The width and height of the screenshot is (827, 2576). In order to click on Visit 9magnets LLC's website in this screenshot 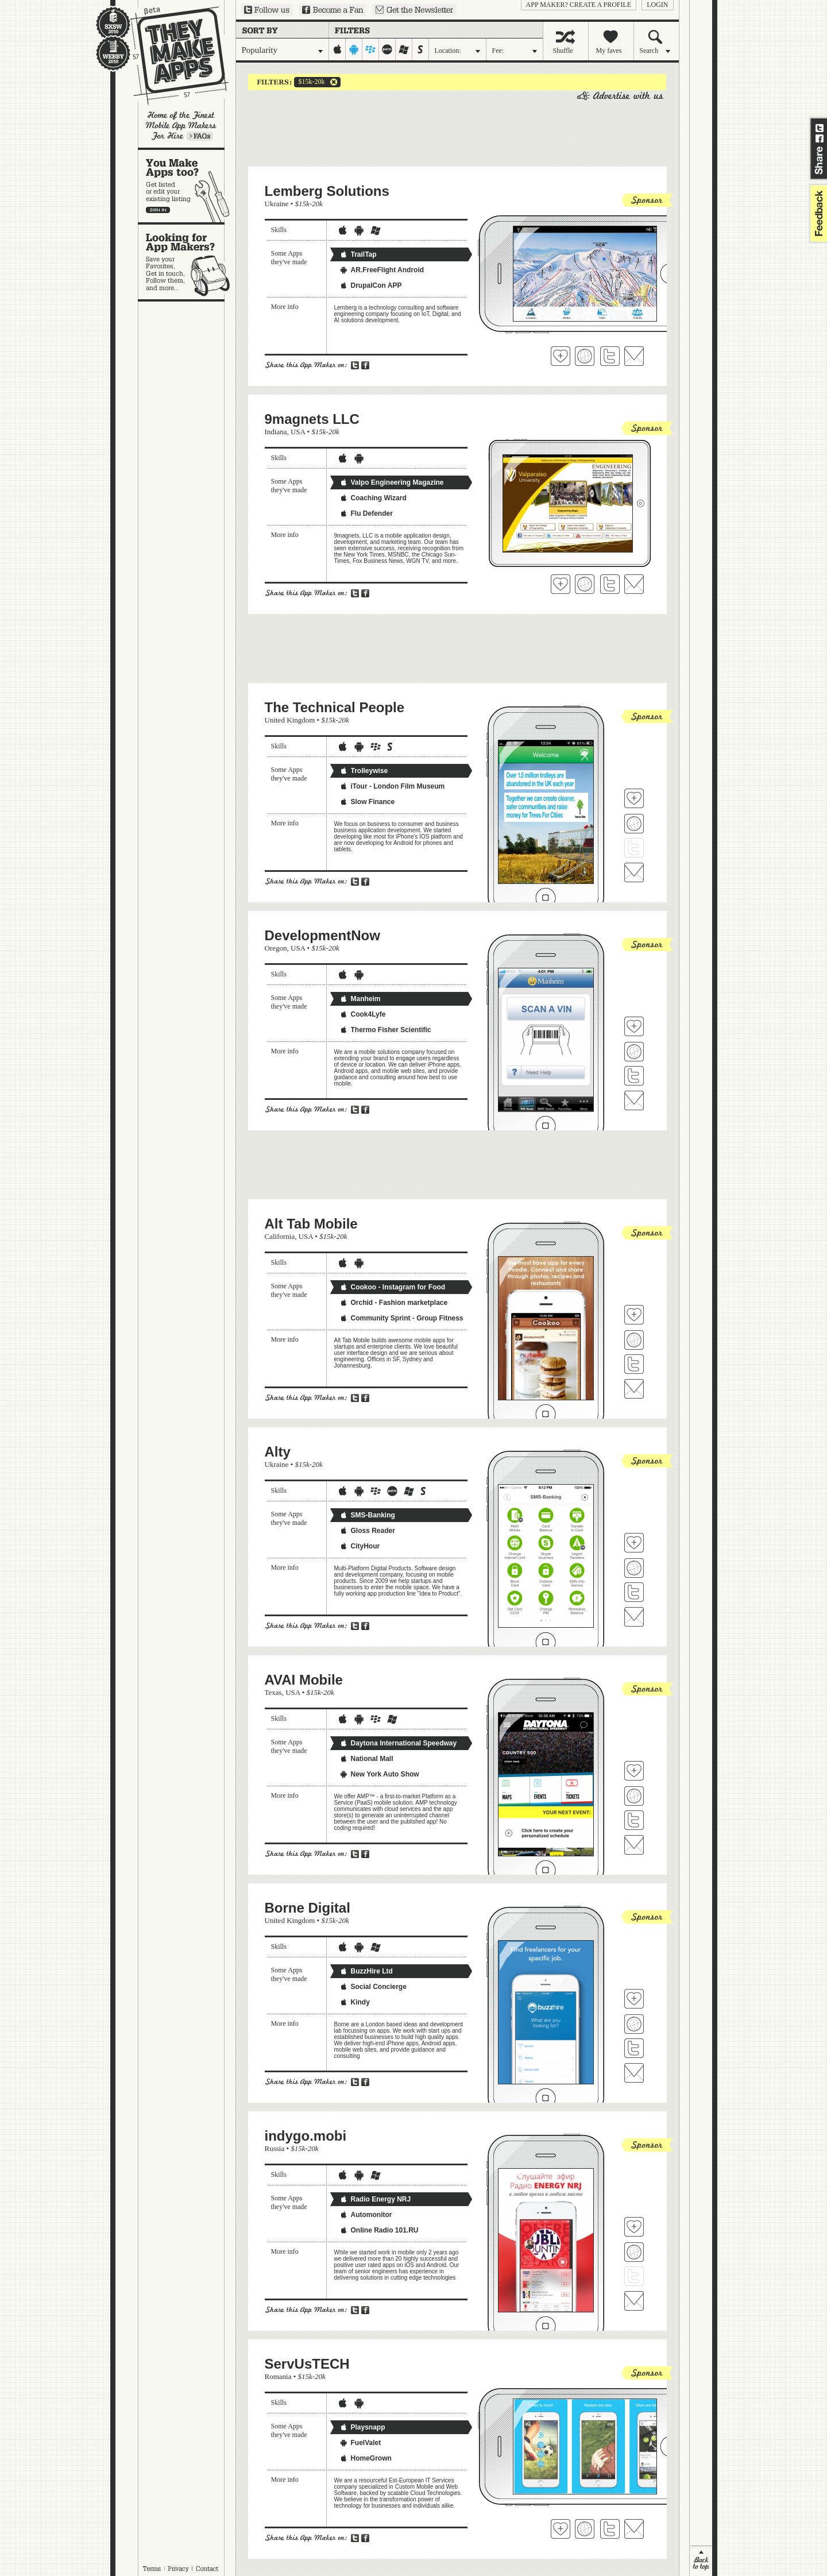, I will do `click(584, 584)`.